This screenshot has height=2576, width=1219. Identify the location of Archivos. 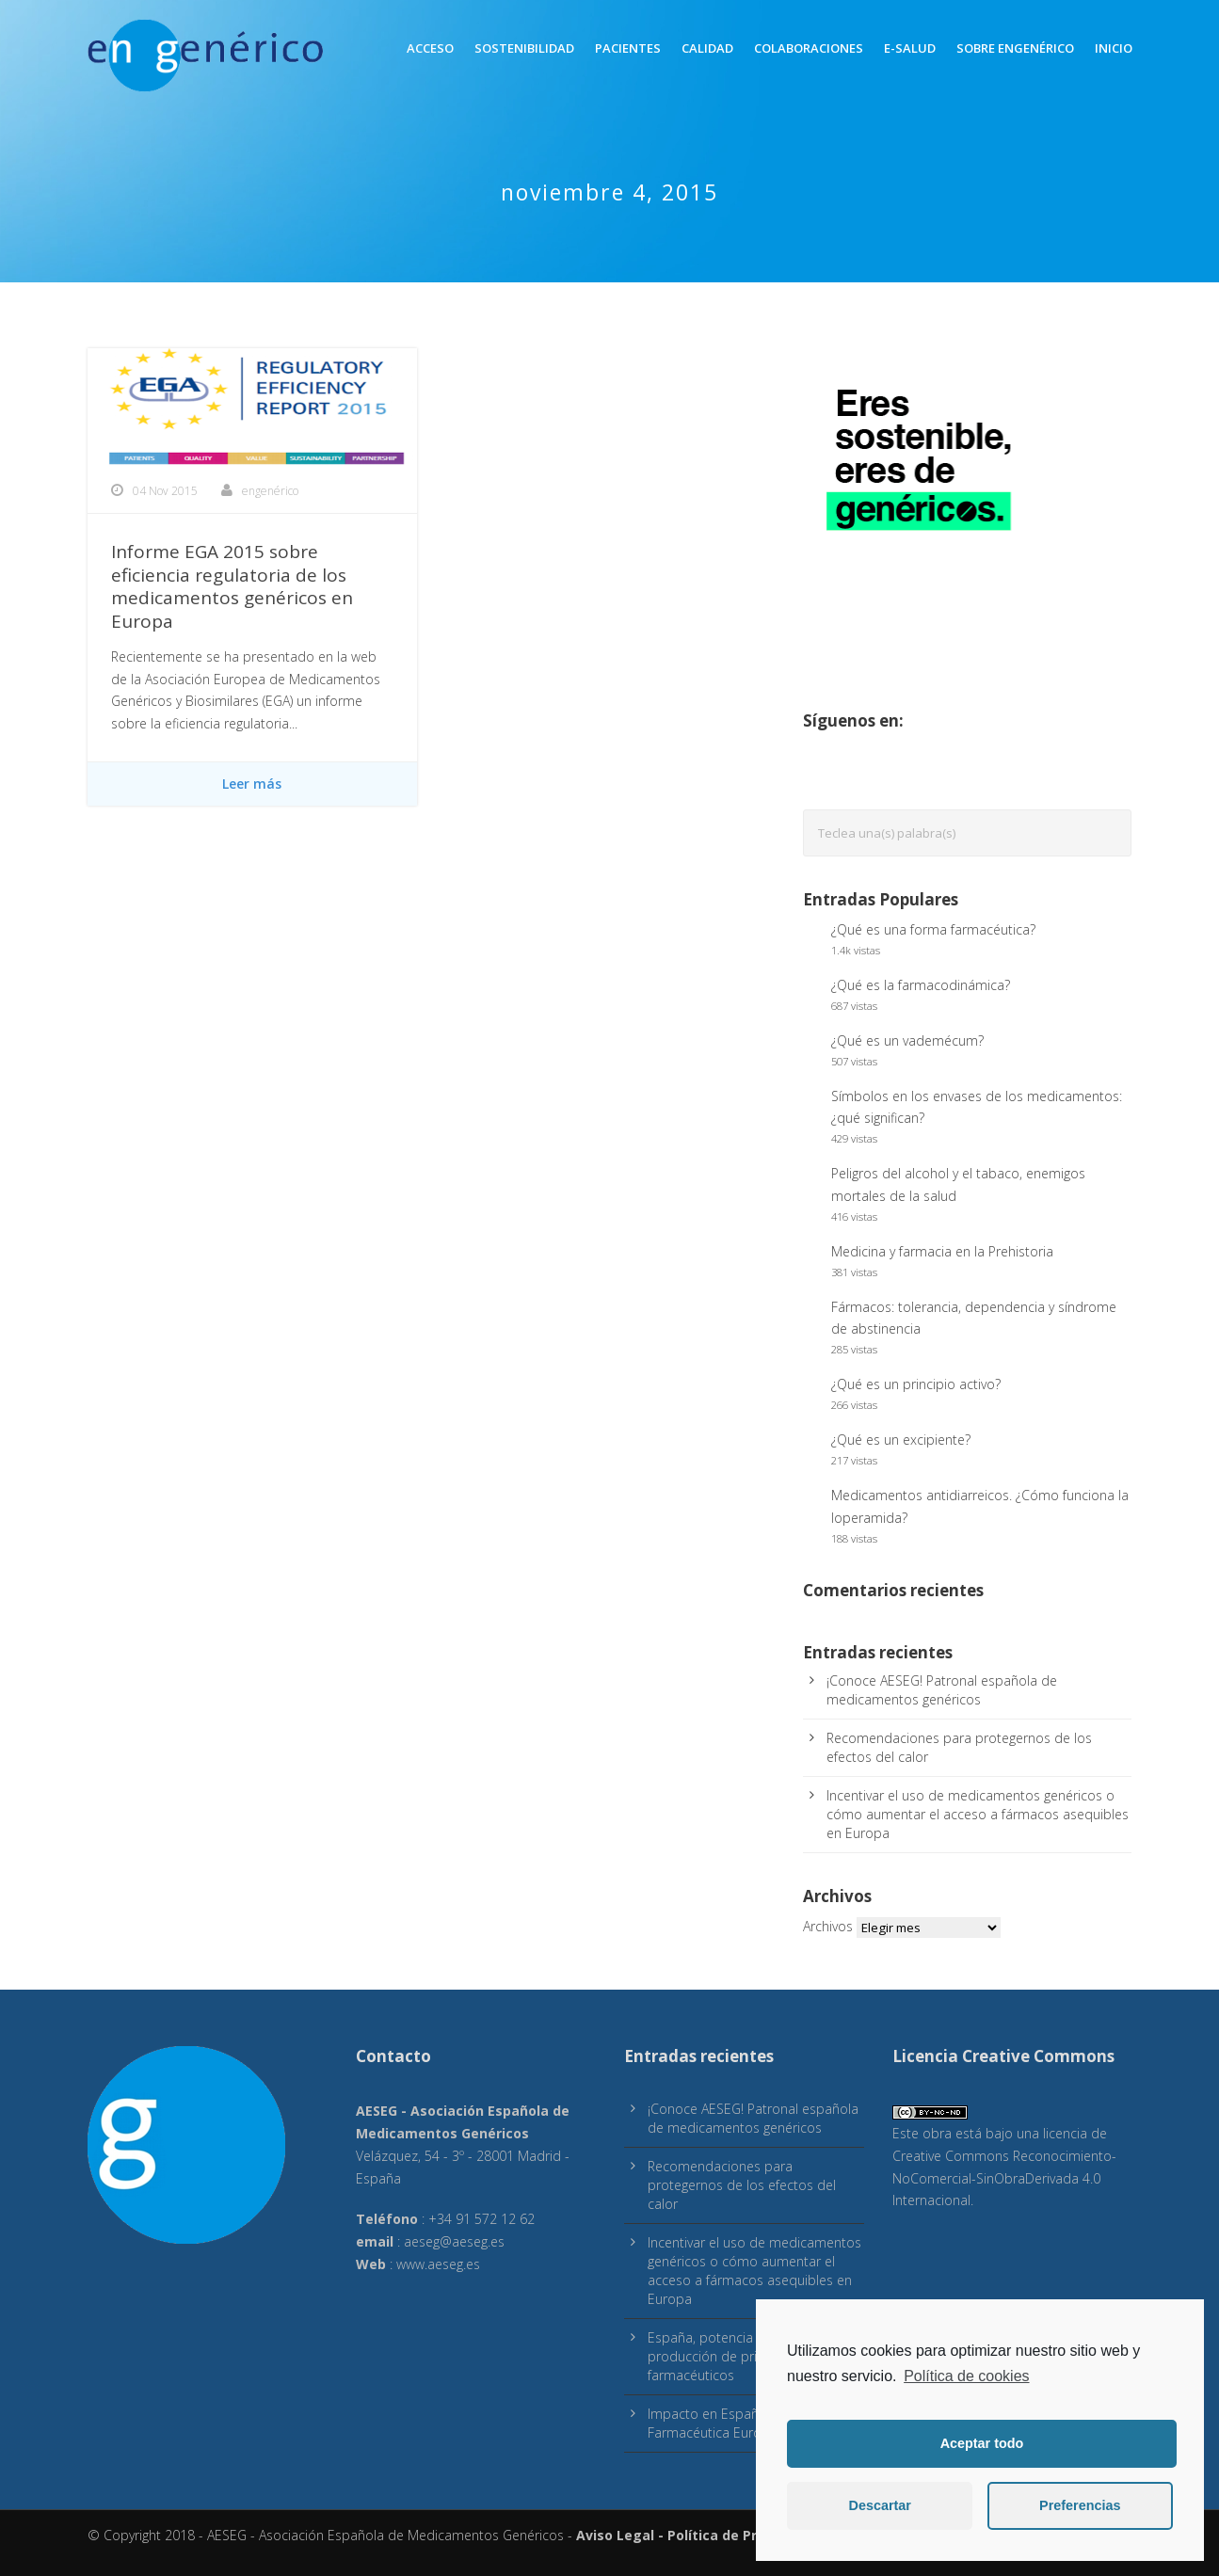
(828, 1926).